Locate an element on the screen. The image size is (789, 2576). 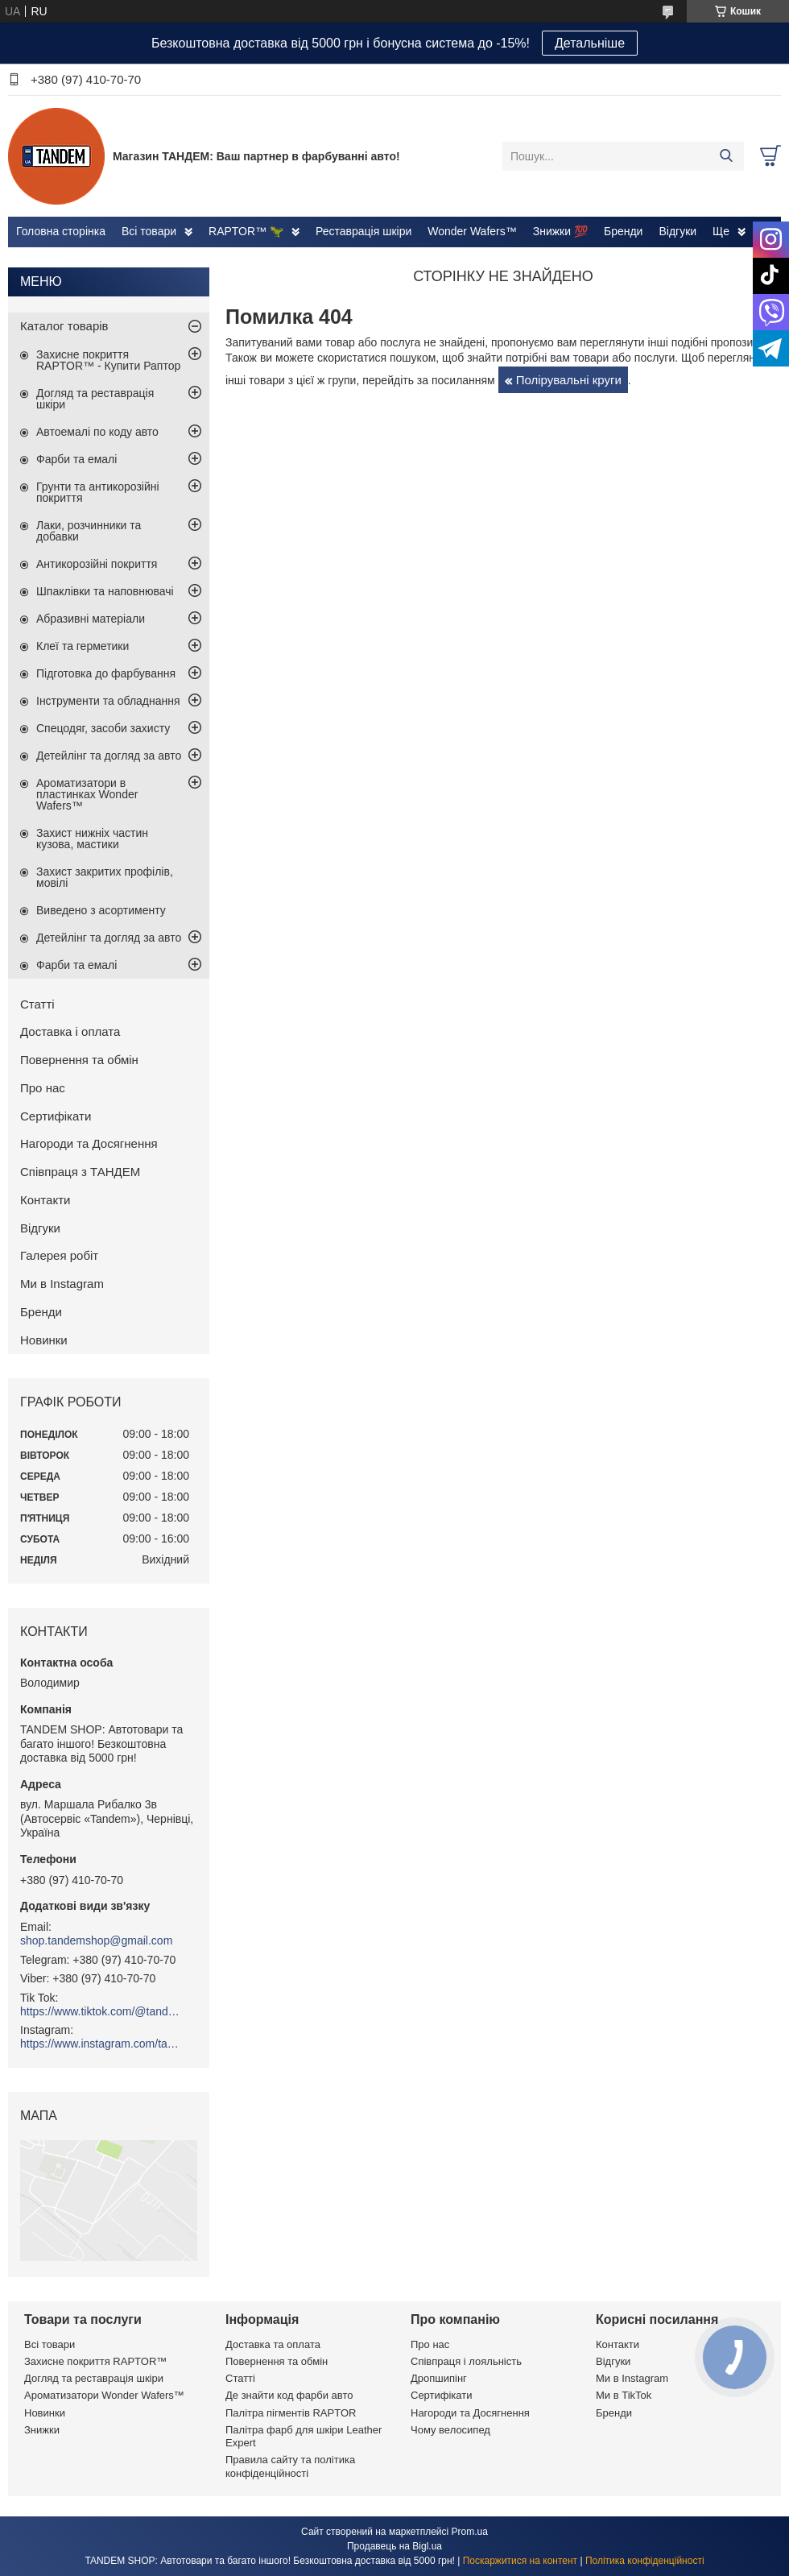
Каталог товарів is located at coordinates (64, 326).